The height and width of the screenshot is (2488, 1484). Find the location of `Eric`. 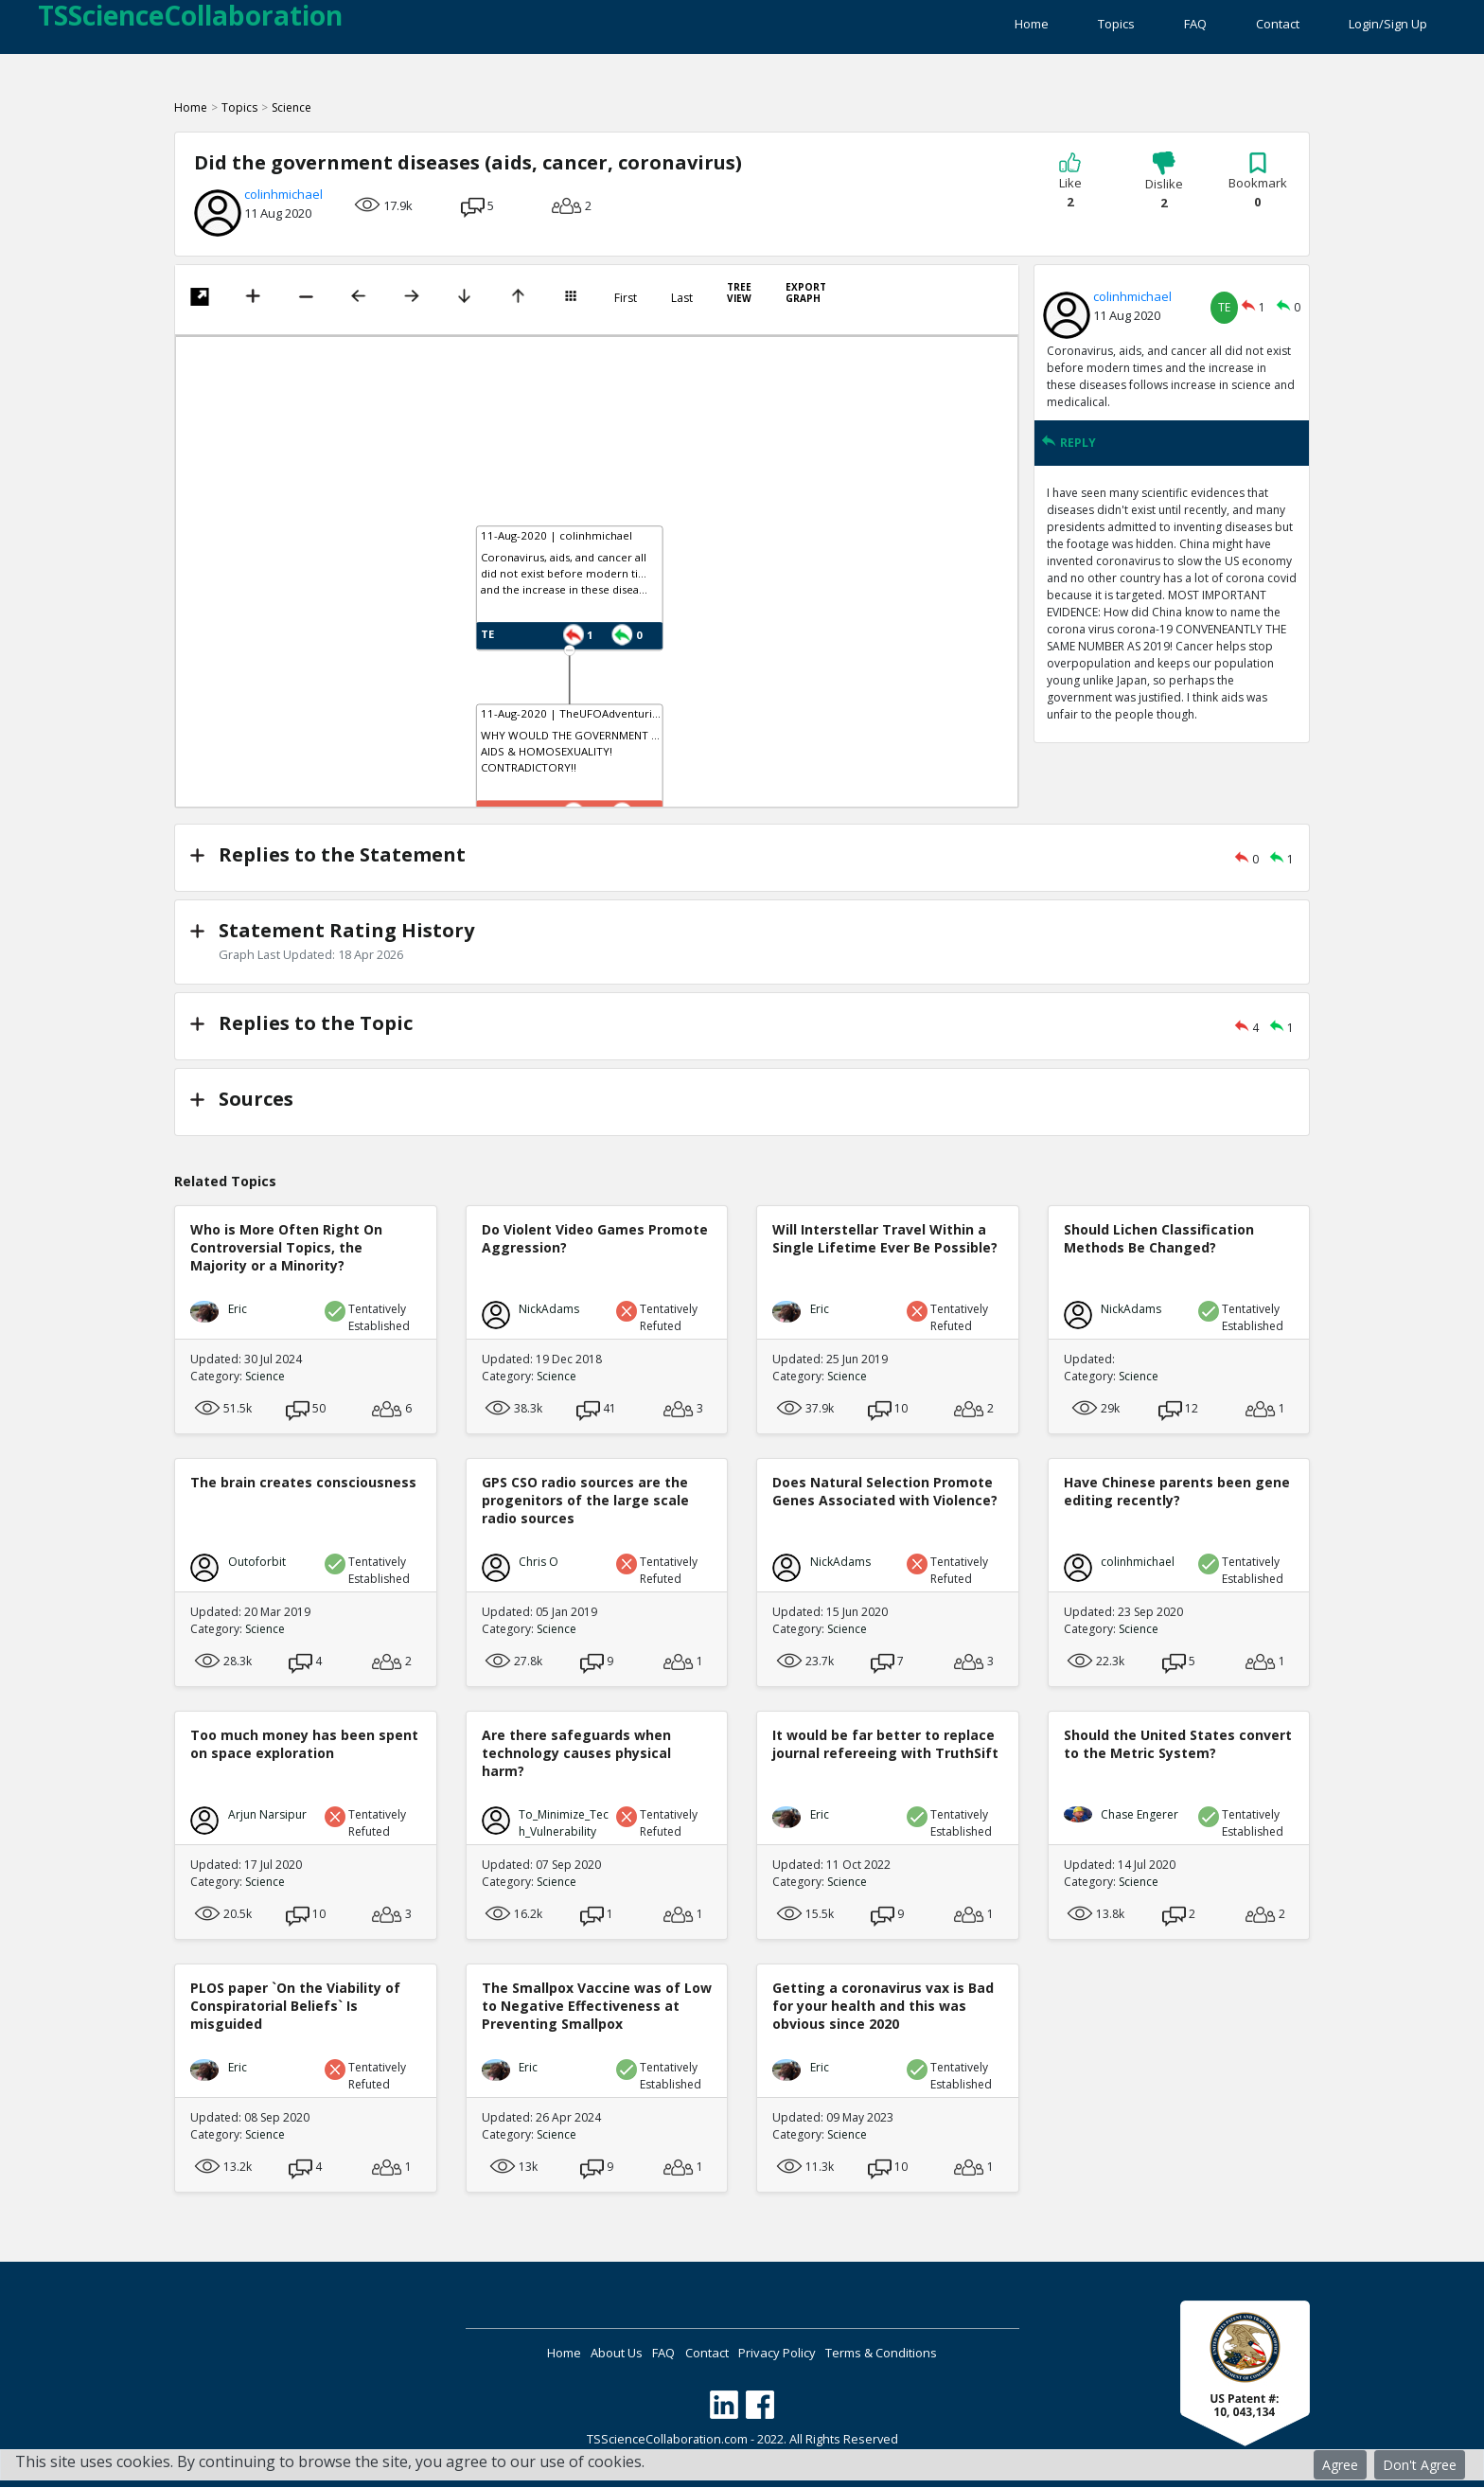

Eric is located at coordinates (237, 1310).